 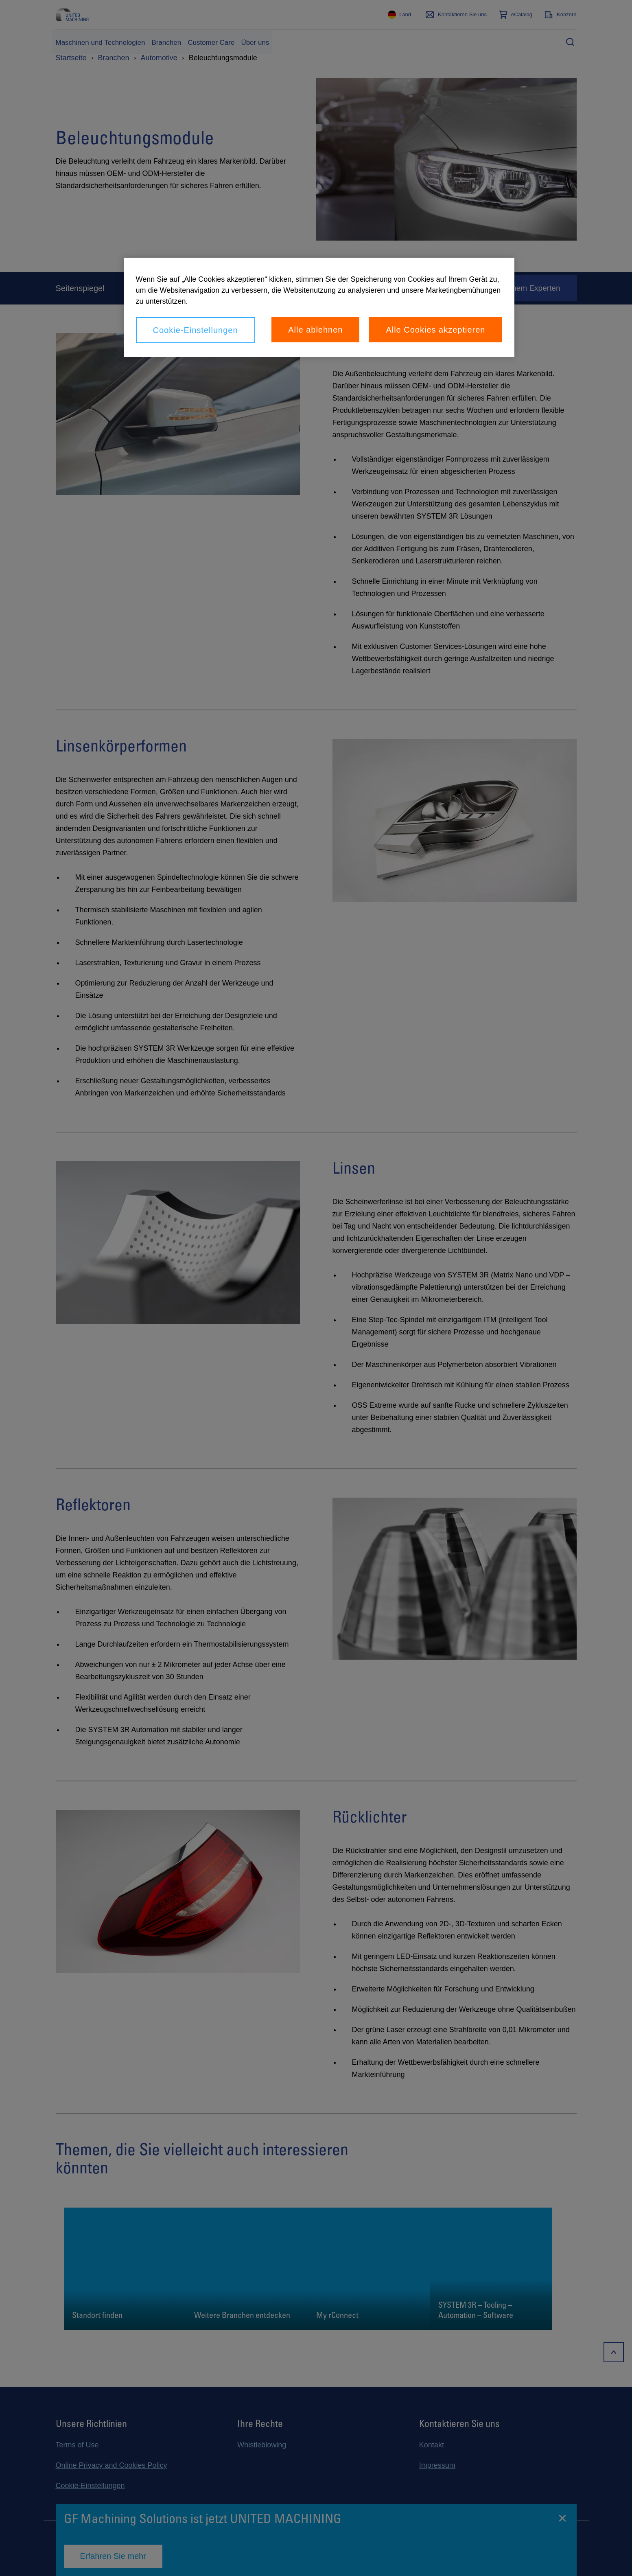 I want to click on Cookie-Einstellungen, so click(x=195, y=330).